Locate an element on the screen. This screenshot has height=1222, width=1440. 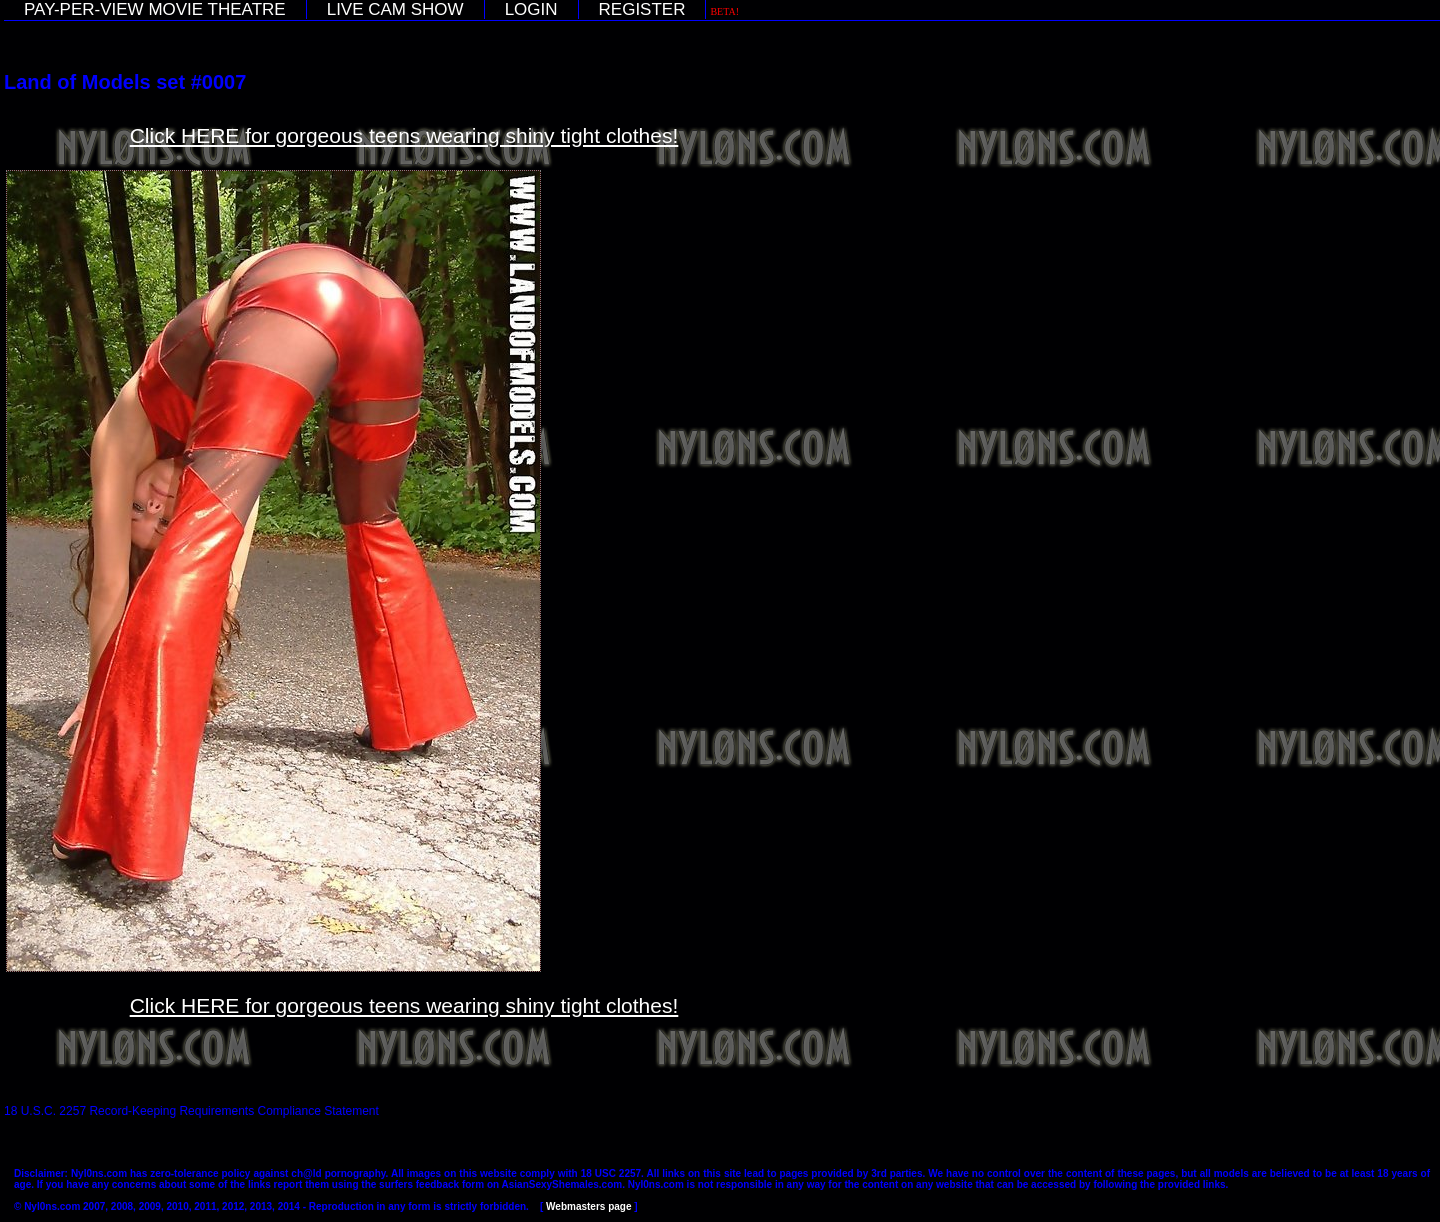
LOGIN is located at coordinates (531, 9).